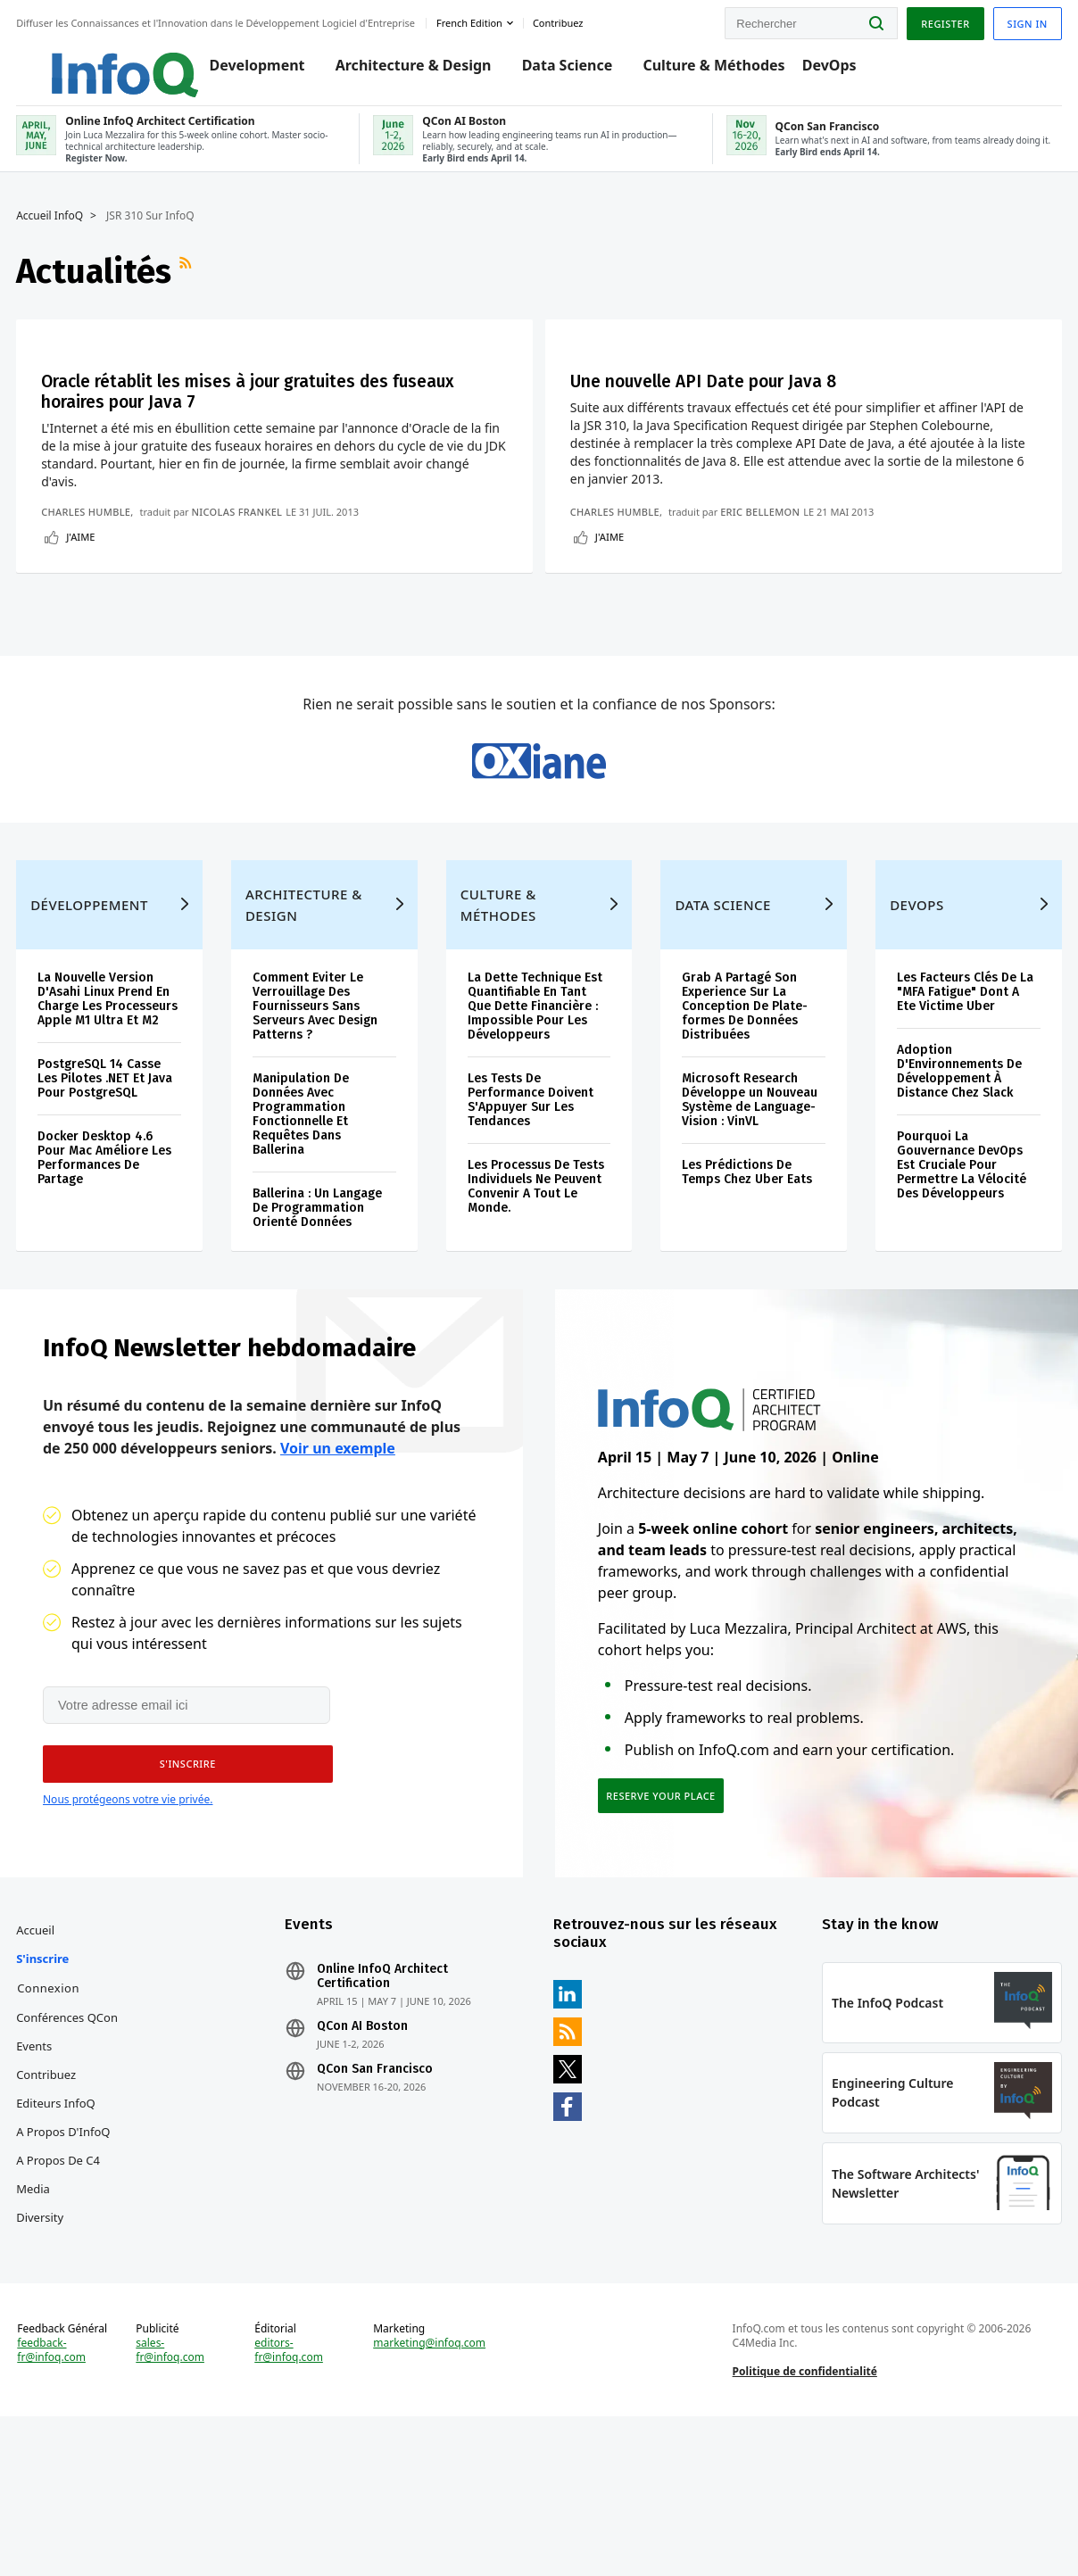 The height and width of the screenshot is (2576, 1078). Describe the element at coordinates (60, 2319) in the screenshot. I see `A propos de C4 Media` at that location.